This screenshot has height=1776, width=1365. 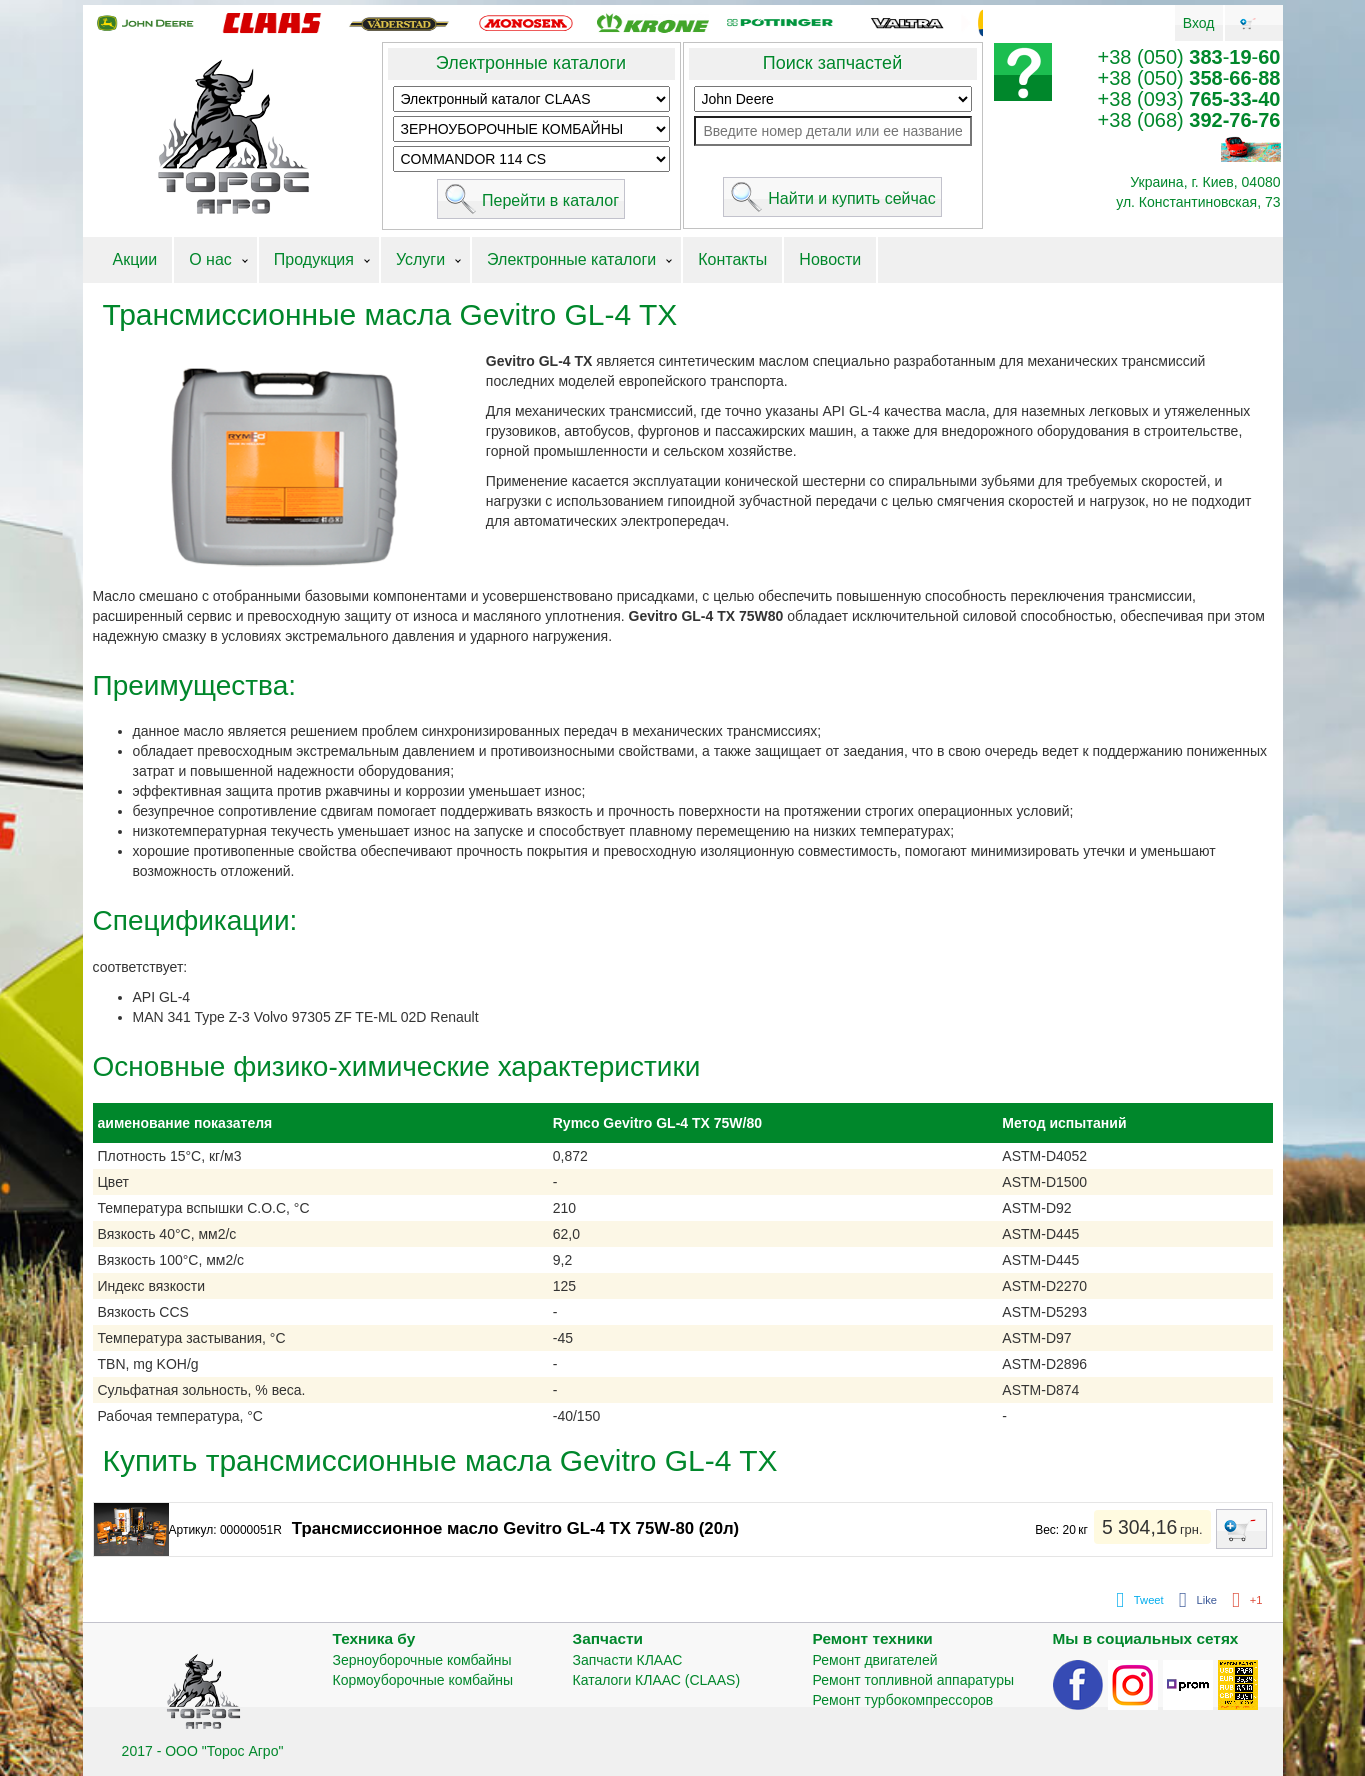 I want to click on Ремонт топливной аппаратуры, so click(x=914, y=1680).